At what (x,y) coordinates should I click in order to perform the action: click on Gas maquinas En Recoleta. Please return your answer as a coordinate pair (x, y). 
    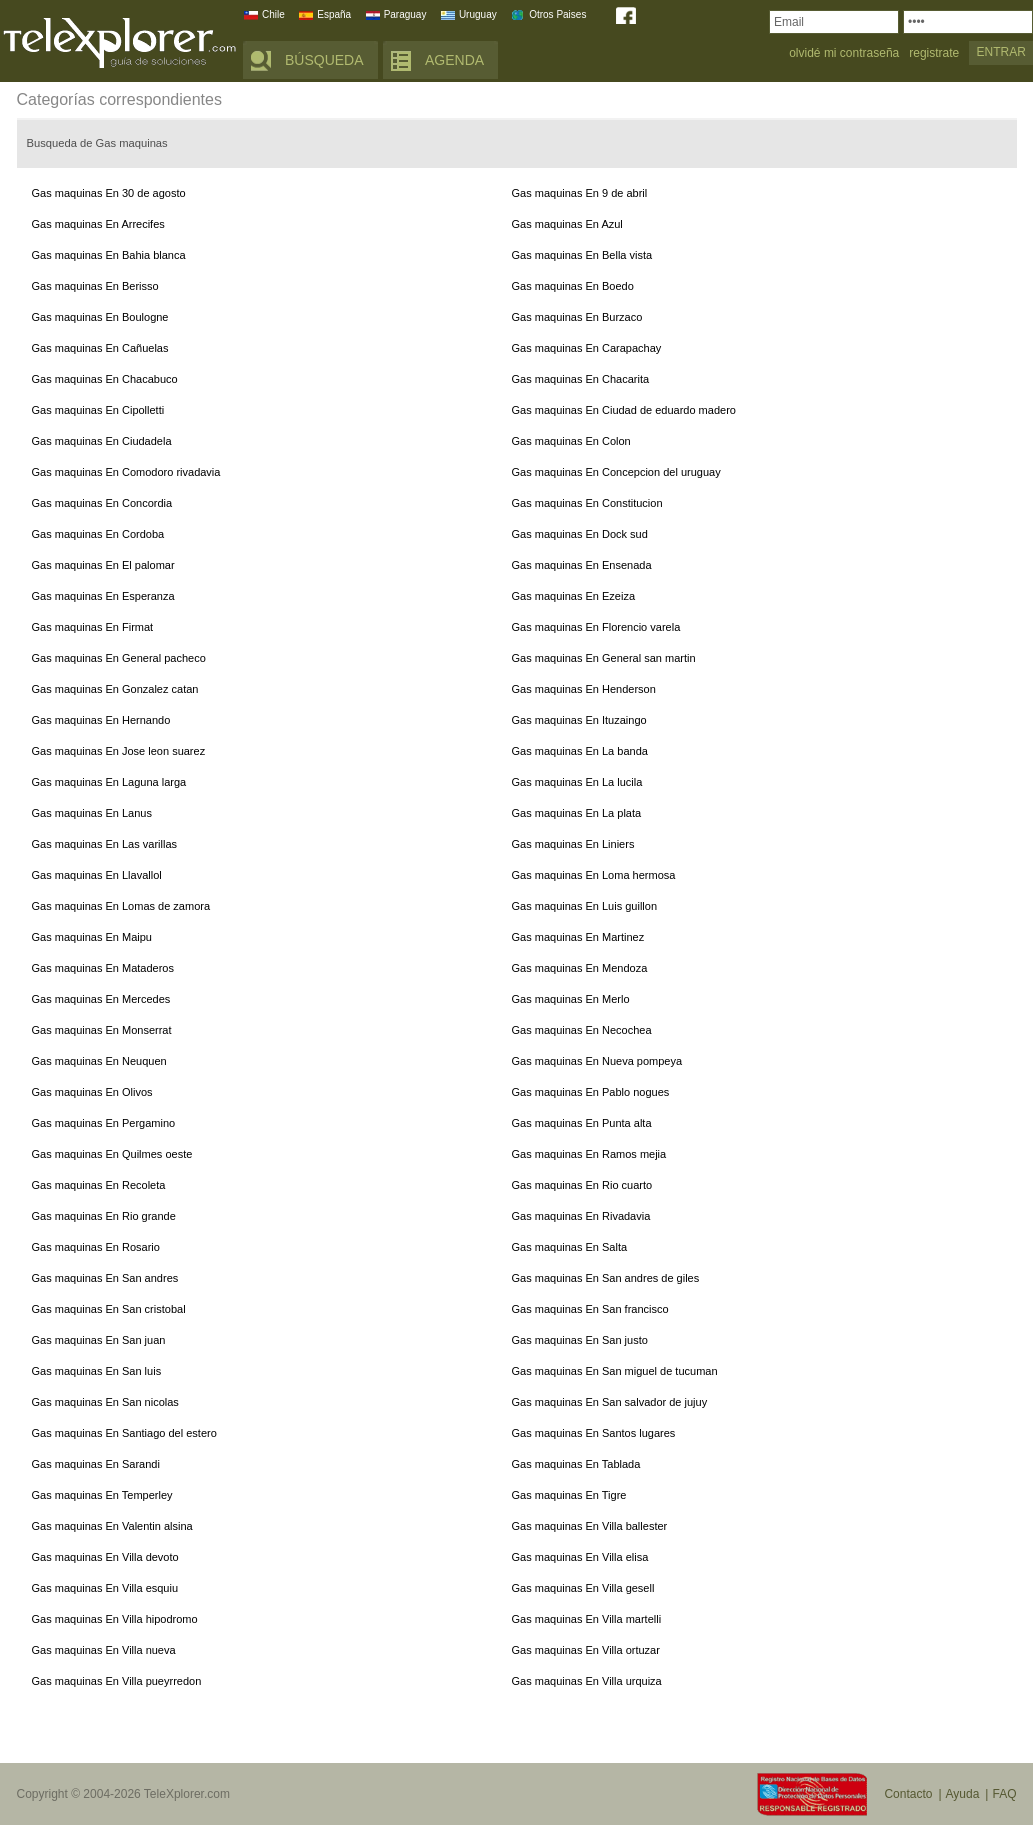
    Looking at the image, I should click on (99, 1185).